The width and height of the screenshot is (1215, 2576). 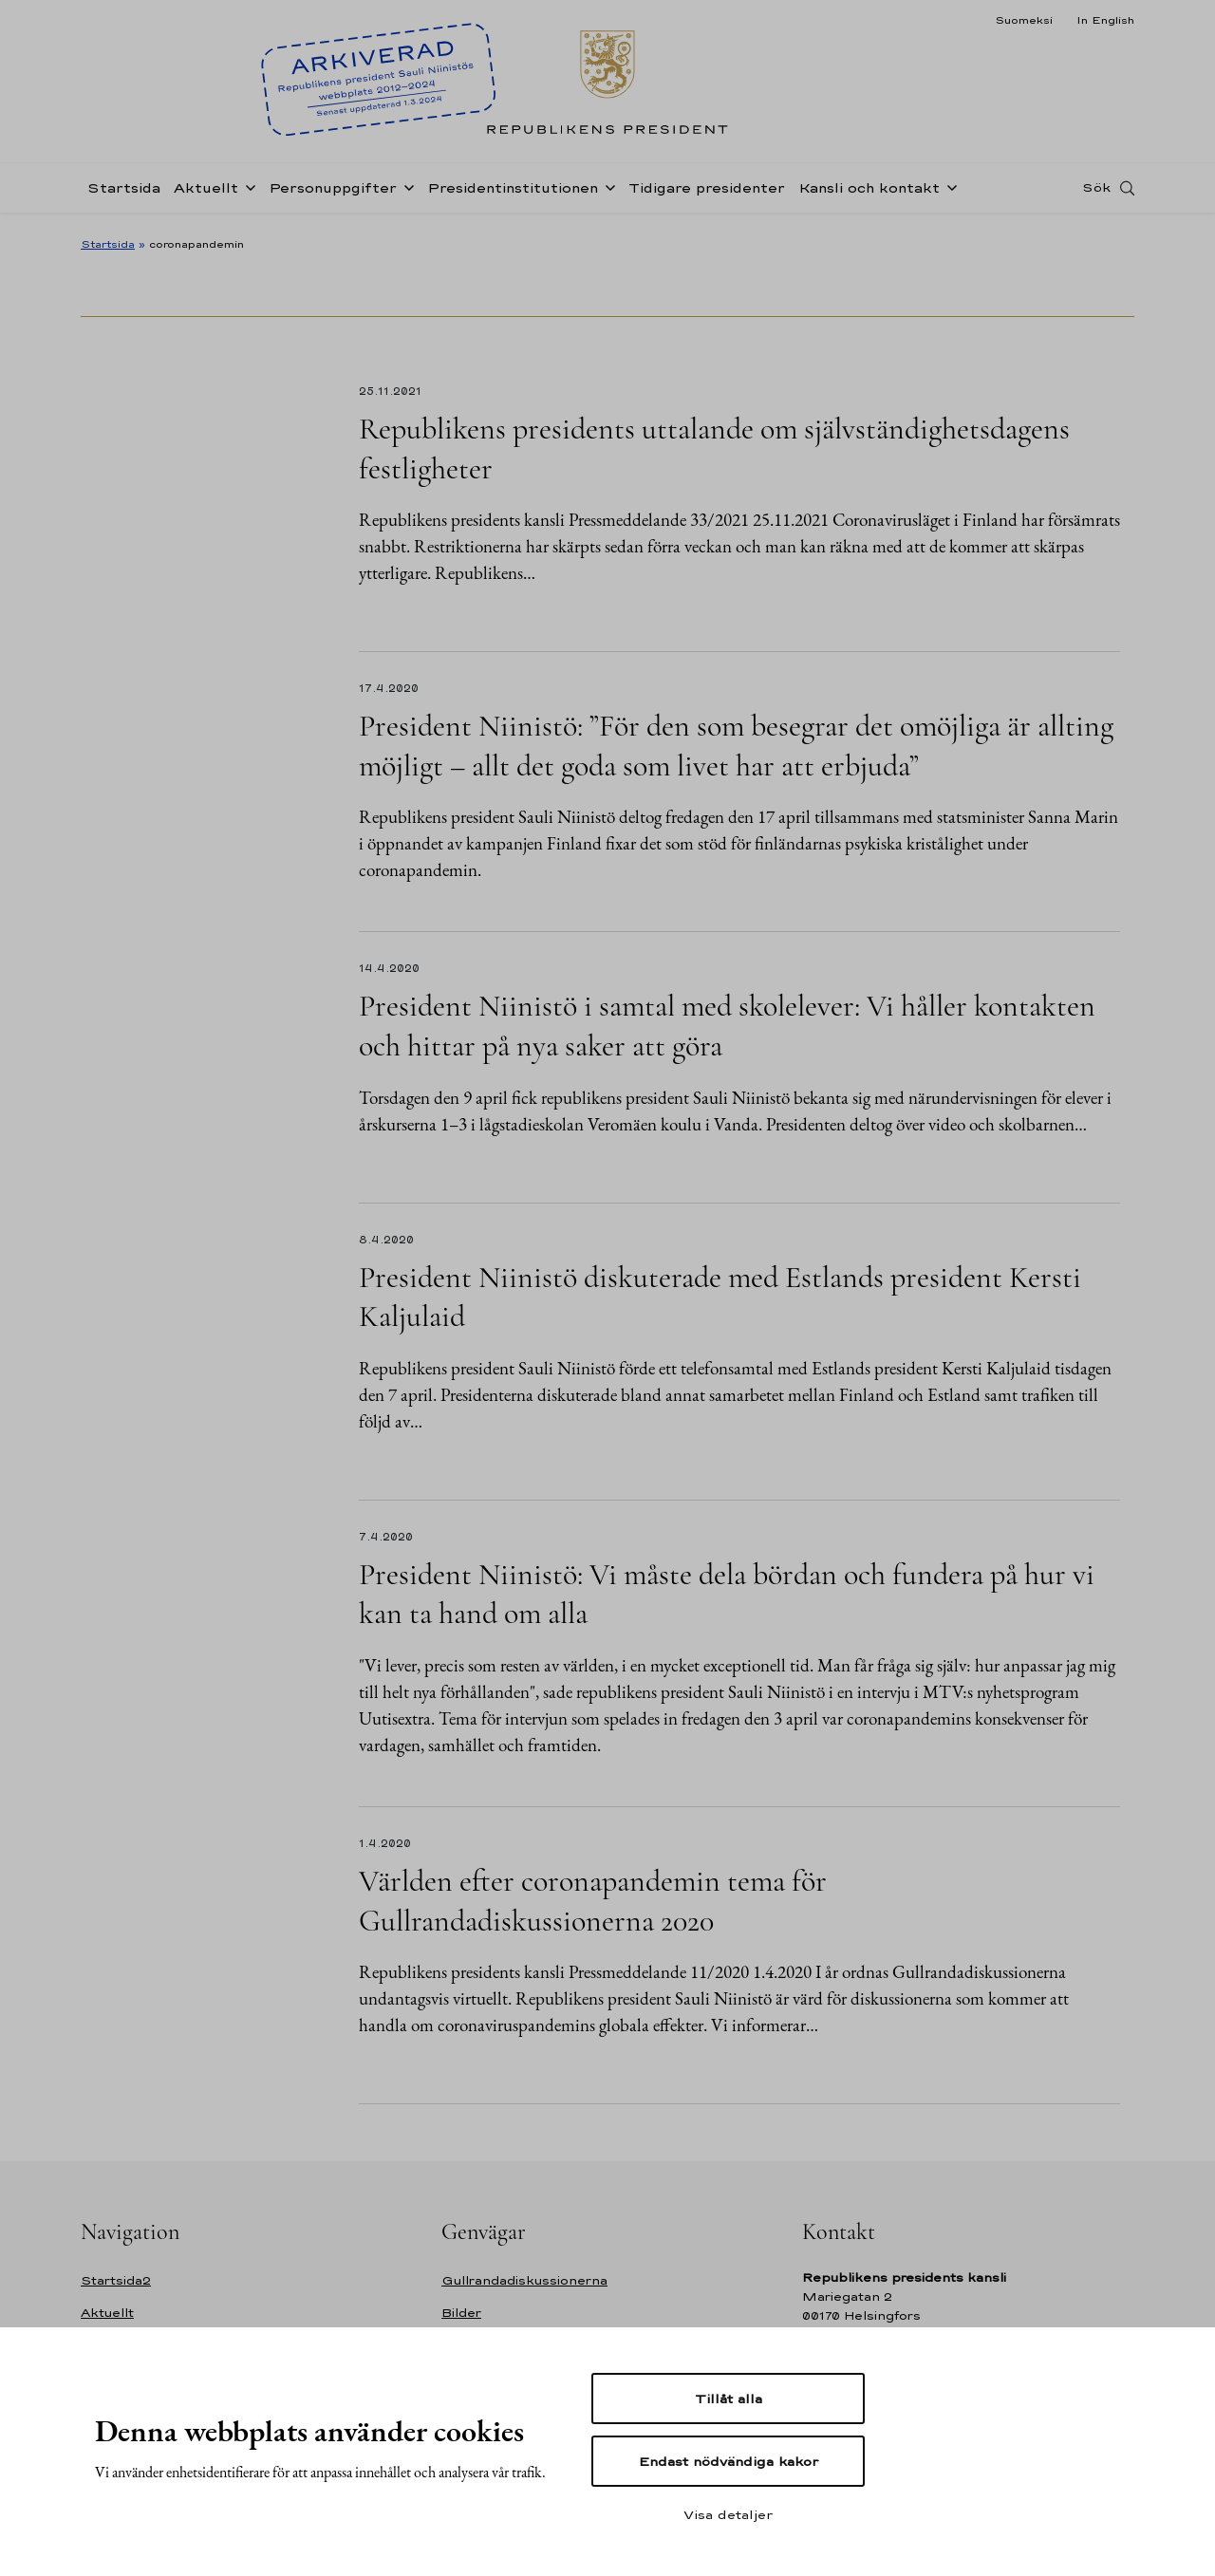 I want to click on In English, so click(x=1105, y=20).